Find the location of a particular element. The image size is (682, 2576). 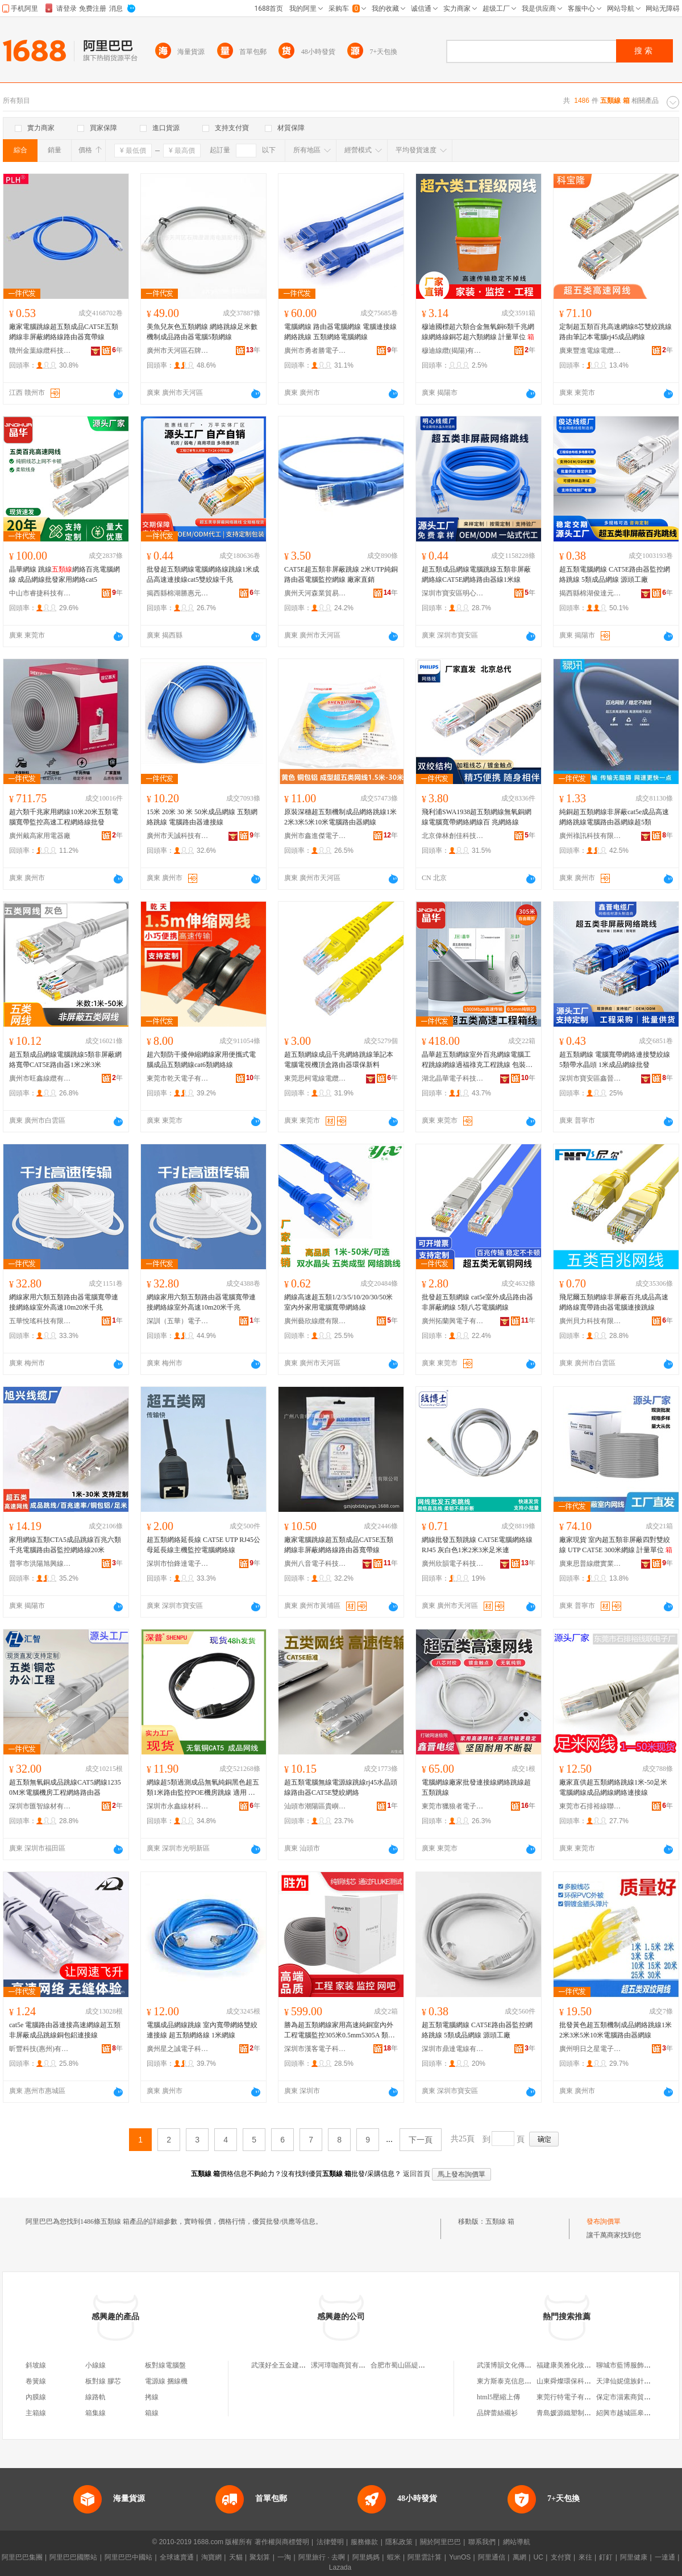

CAT5E超五類非屏蔽跳線 2米UTP純銅 路由器電腦監控網線 廠家直銷 is located at coordinates (341, 574).